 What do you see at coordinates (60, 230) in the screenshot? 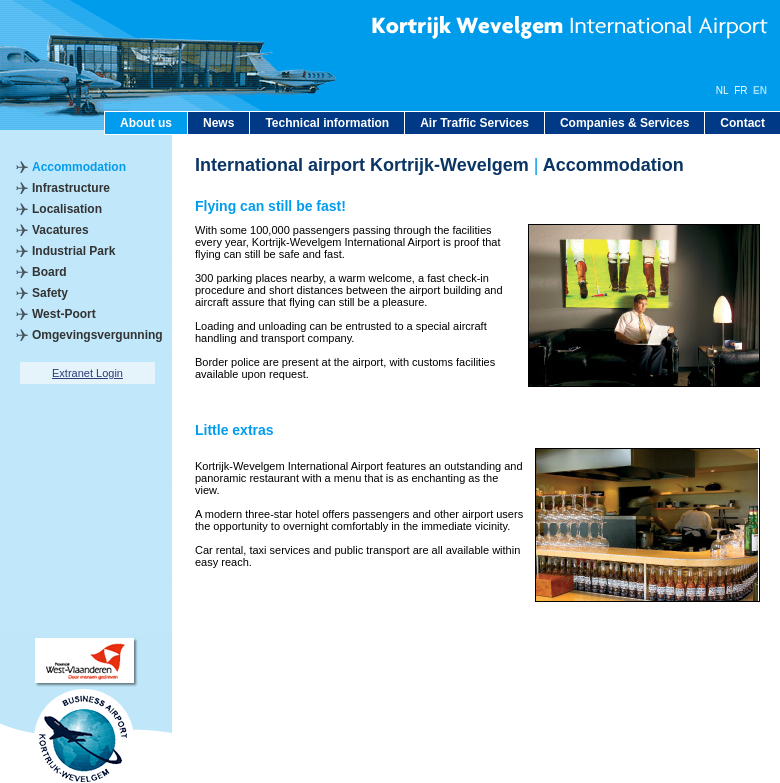
I see `Vacatures` at bounding box center [60, 230].